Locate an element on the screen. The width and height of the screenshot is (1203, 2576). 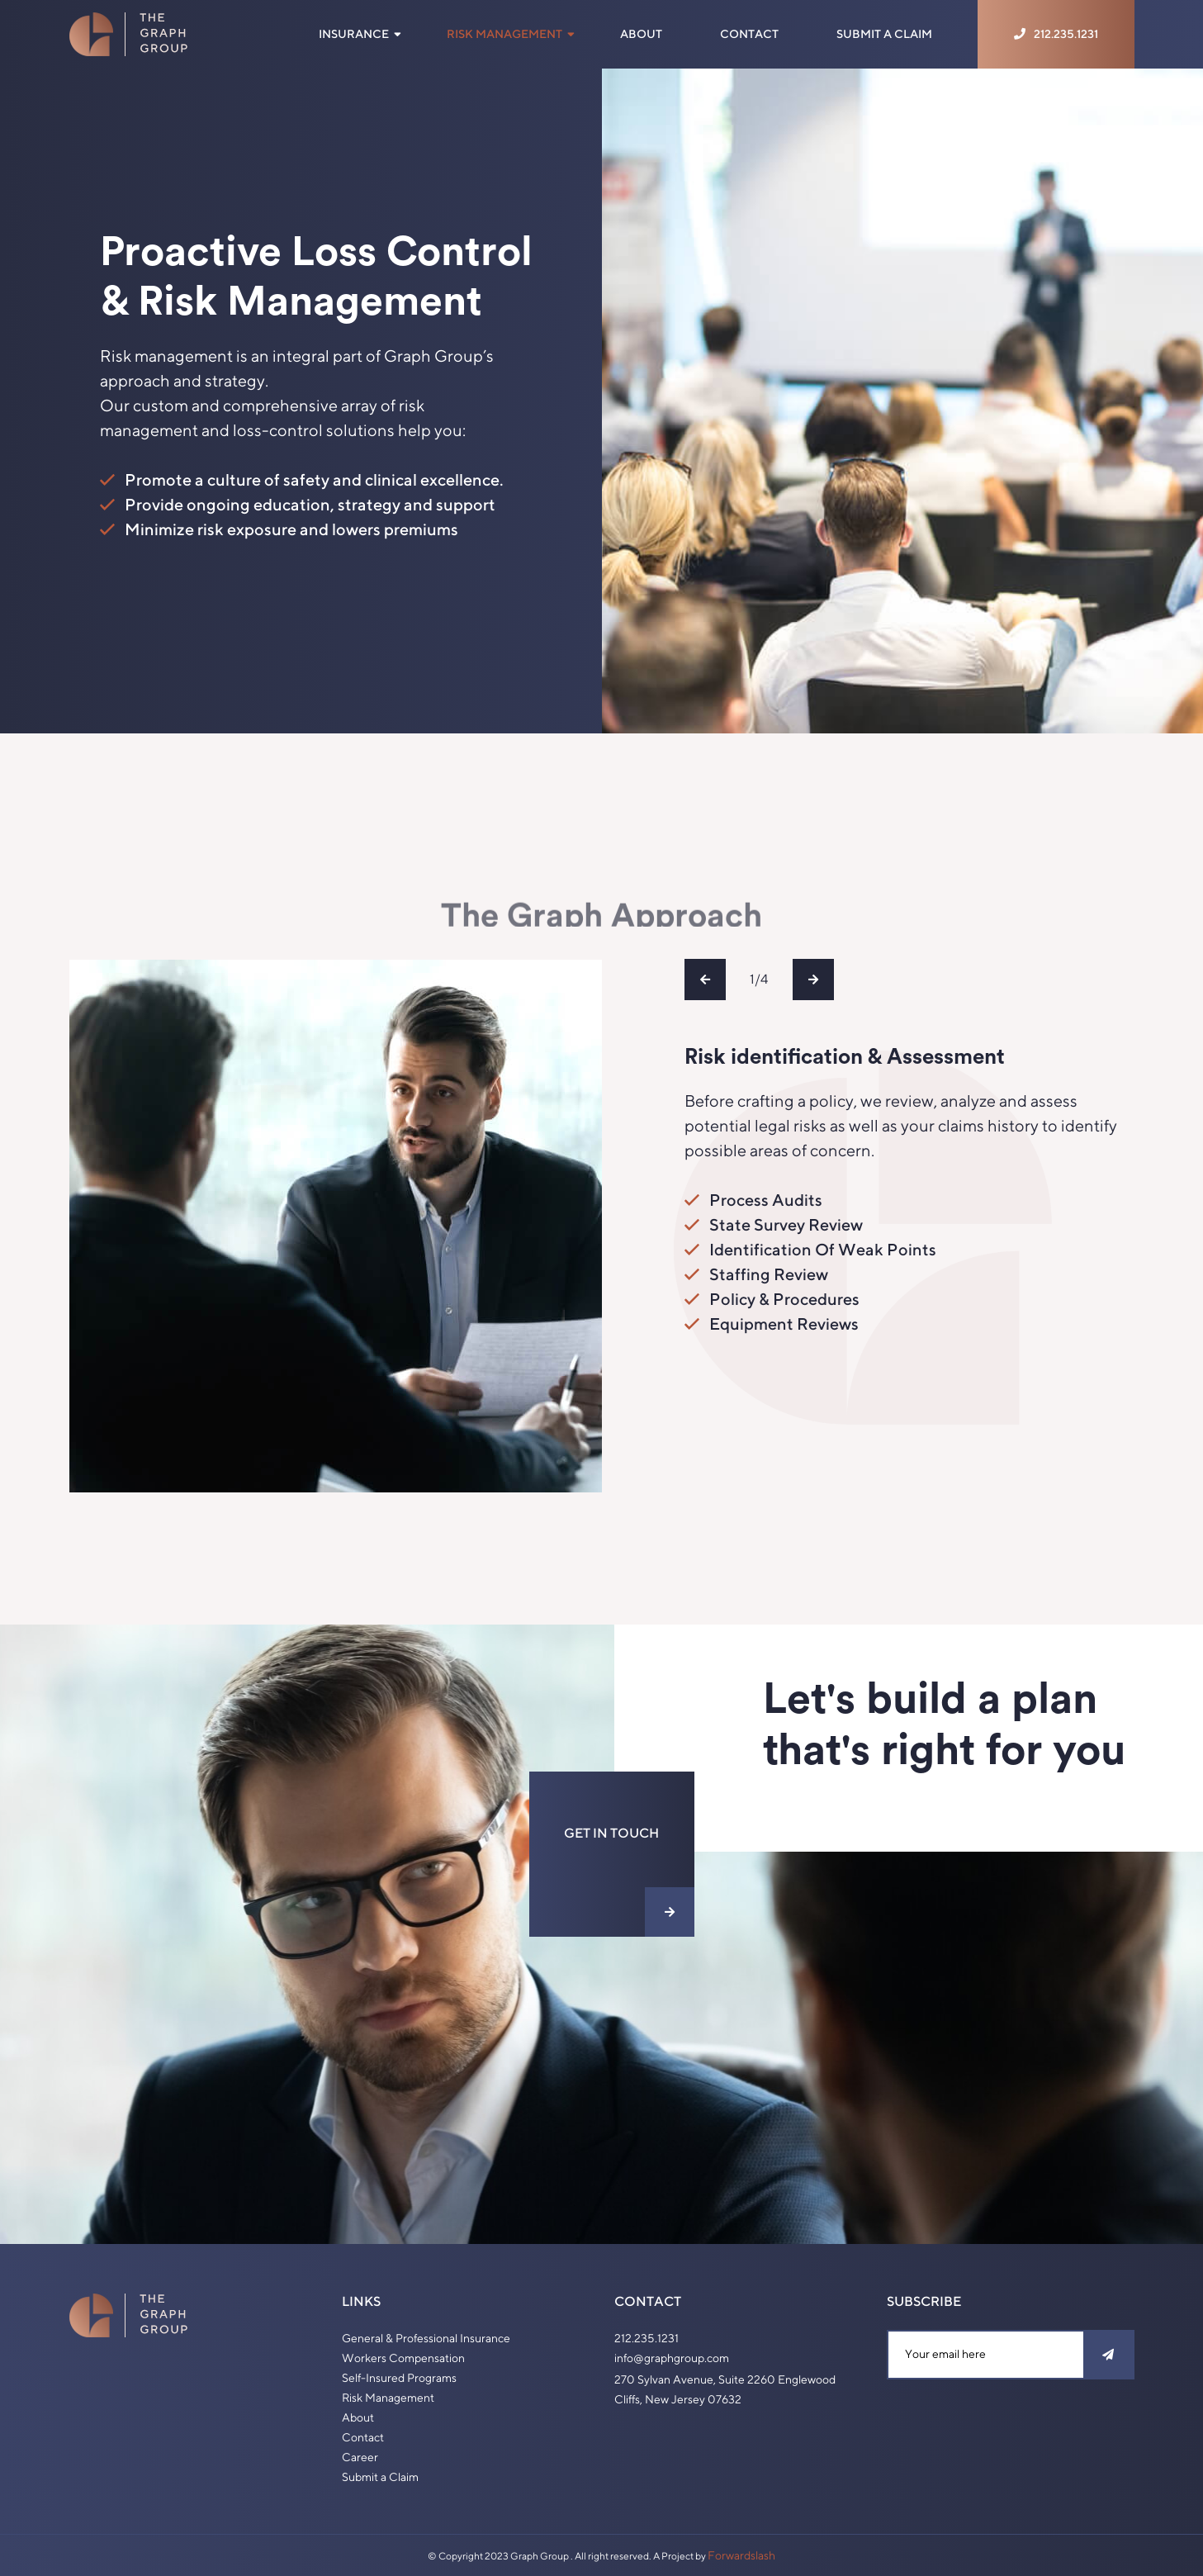
info@graphgroup.com is located at coordinates (671, 2358).